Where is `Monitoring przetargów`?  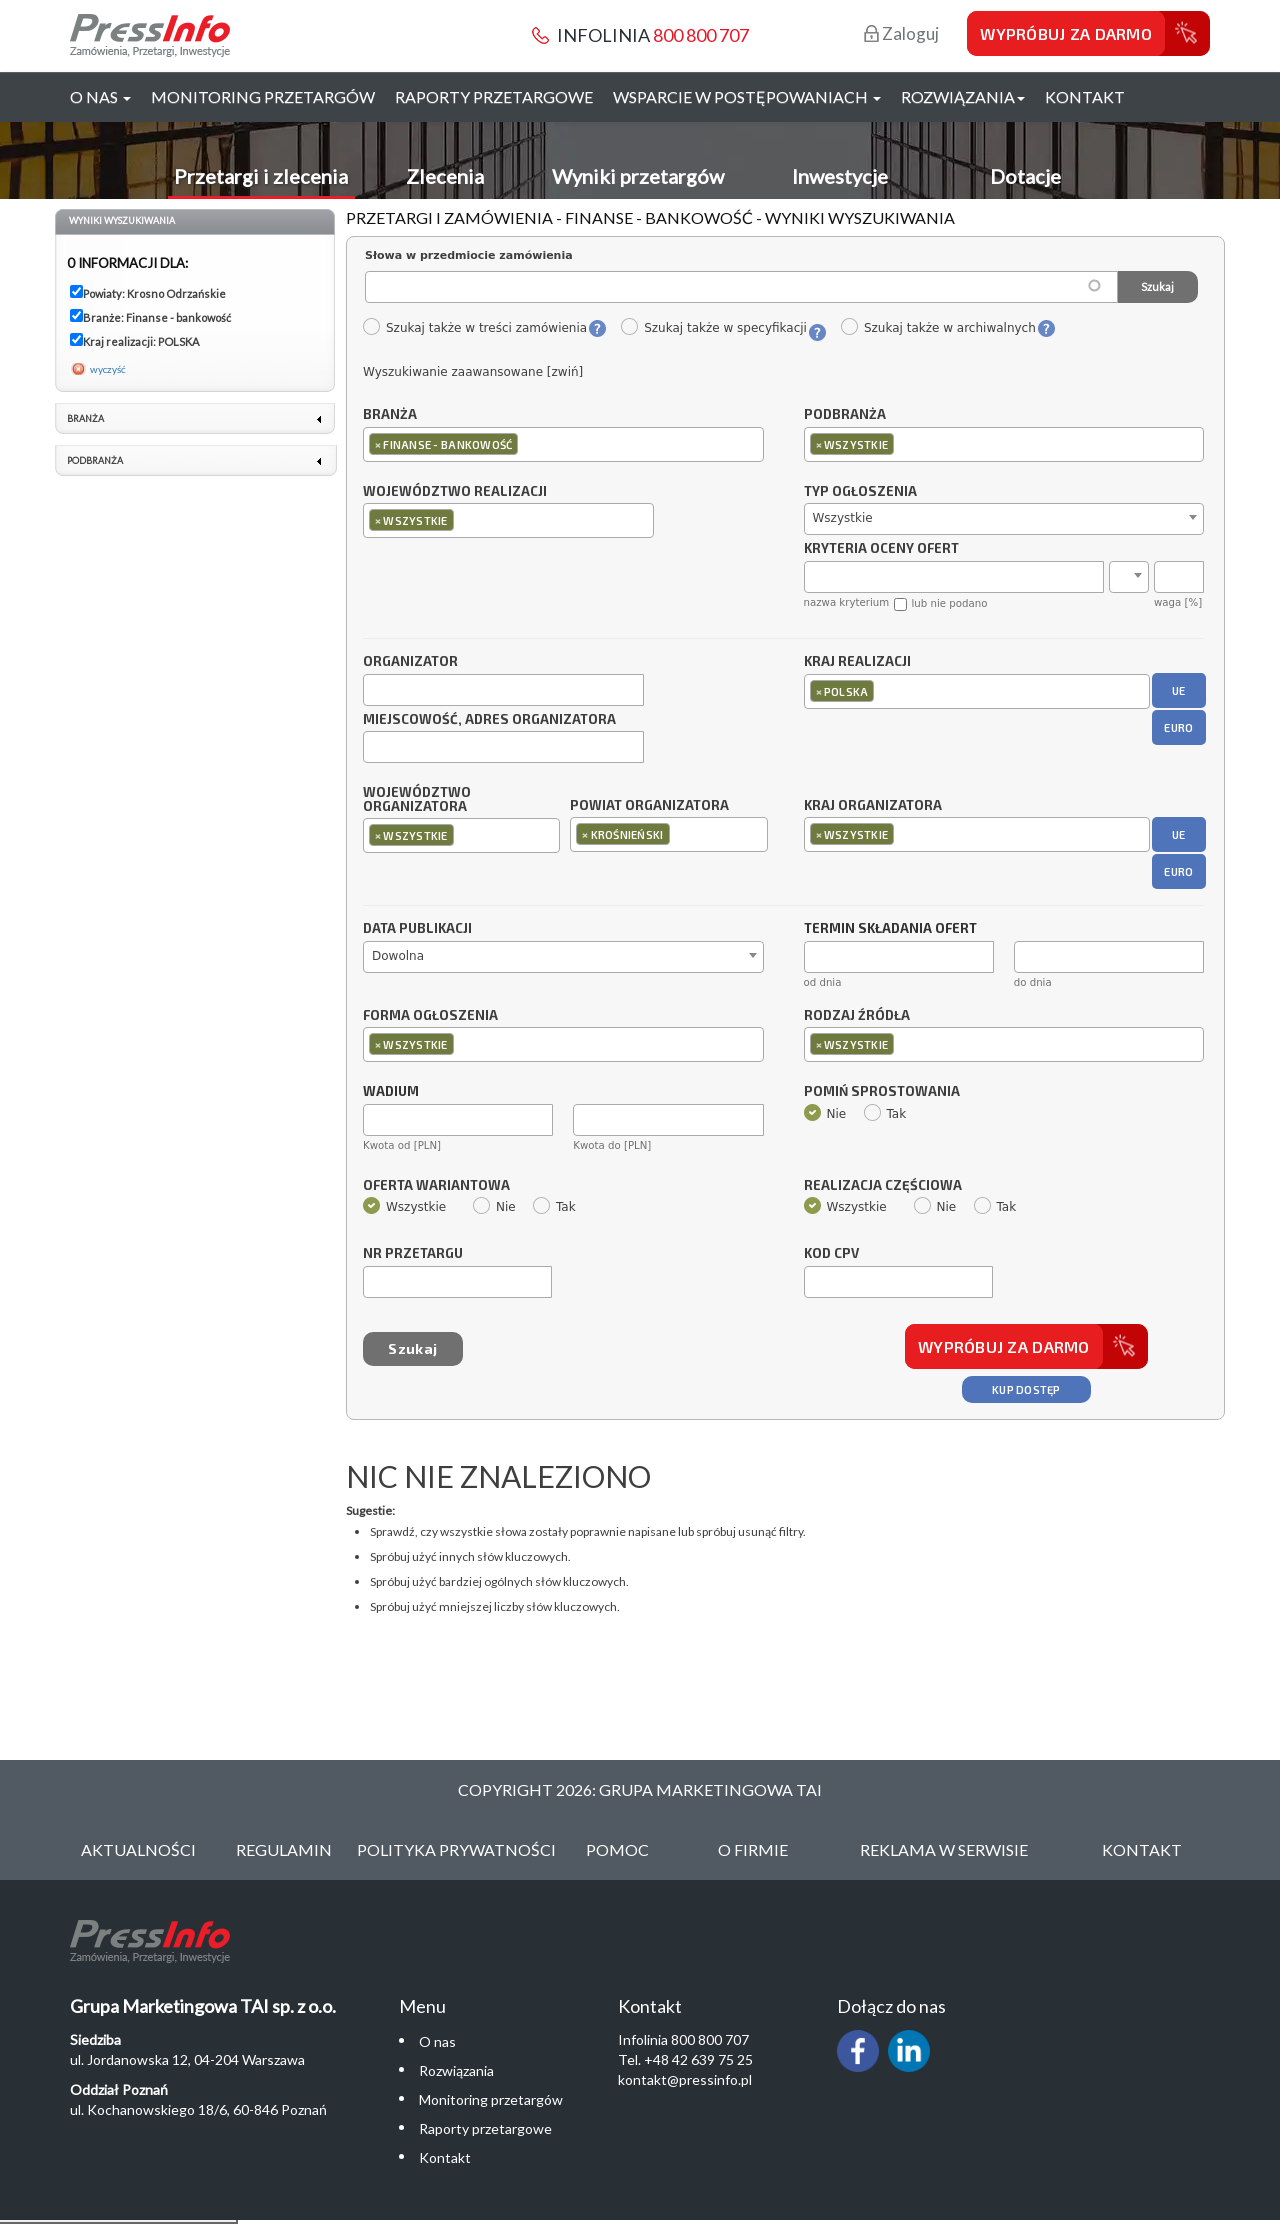 Monitoring przetargów is located at coordinates (263, 96).